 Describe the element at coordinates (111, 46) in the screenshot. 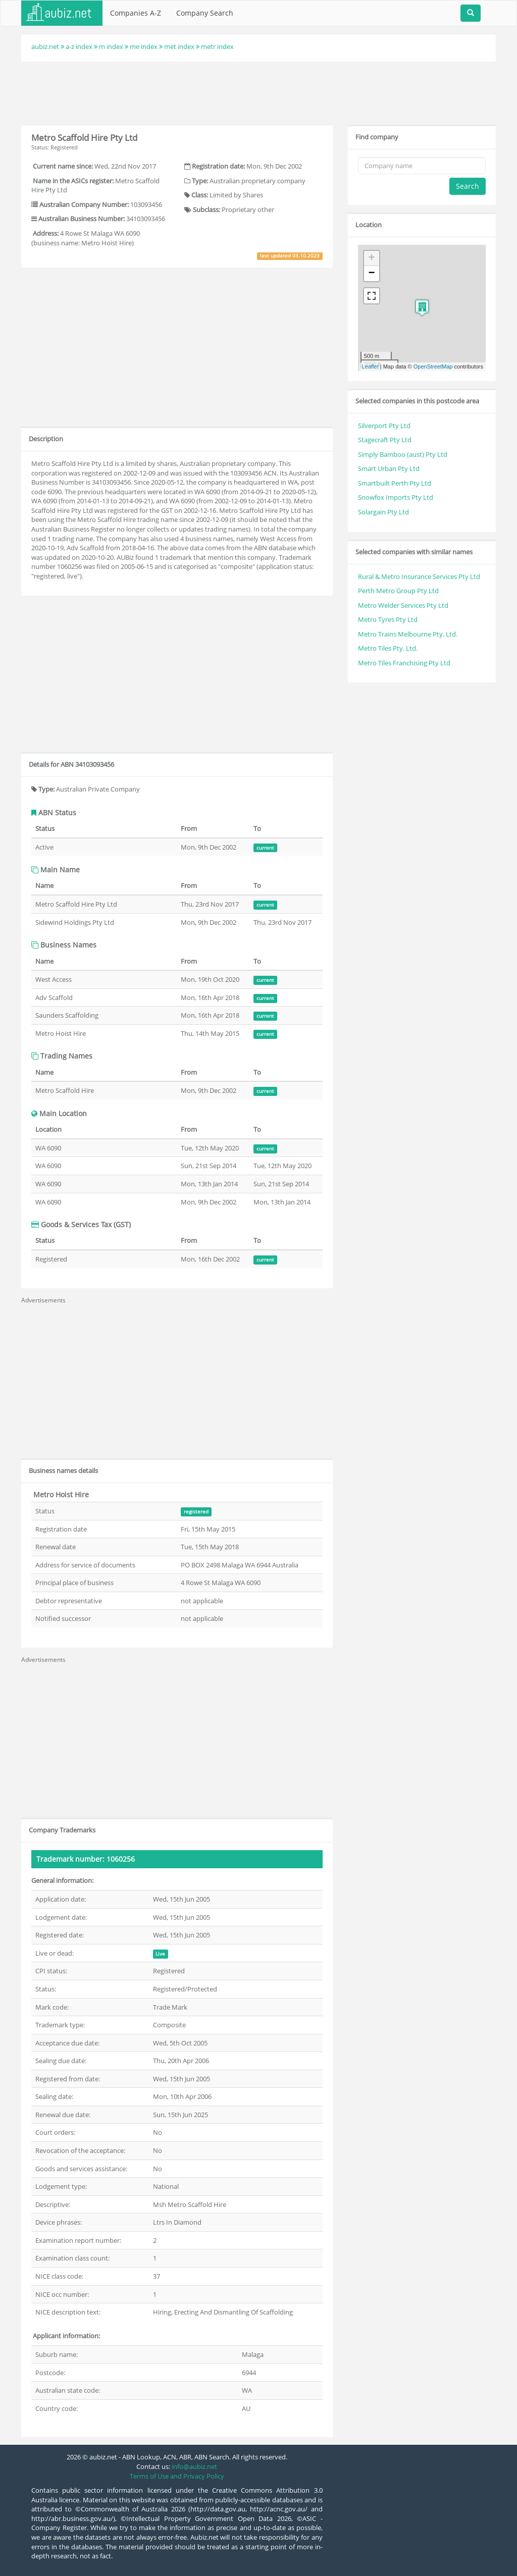

I see `m index` at that location.